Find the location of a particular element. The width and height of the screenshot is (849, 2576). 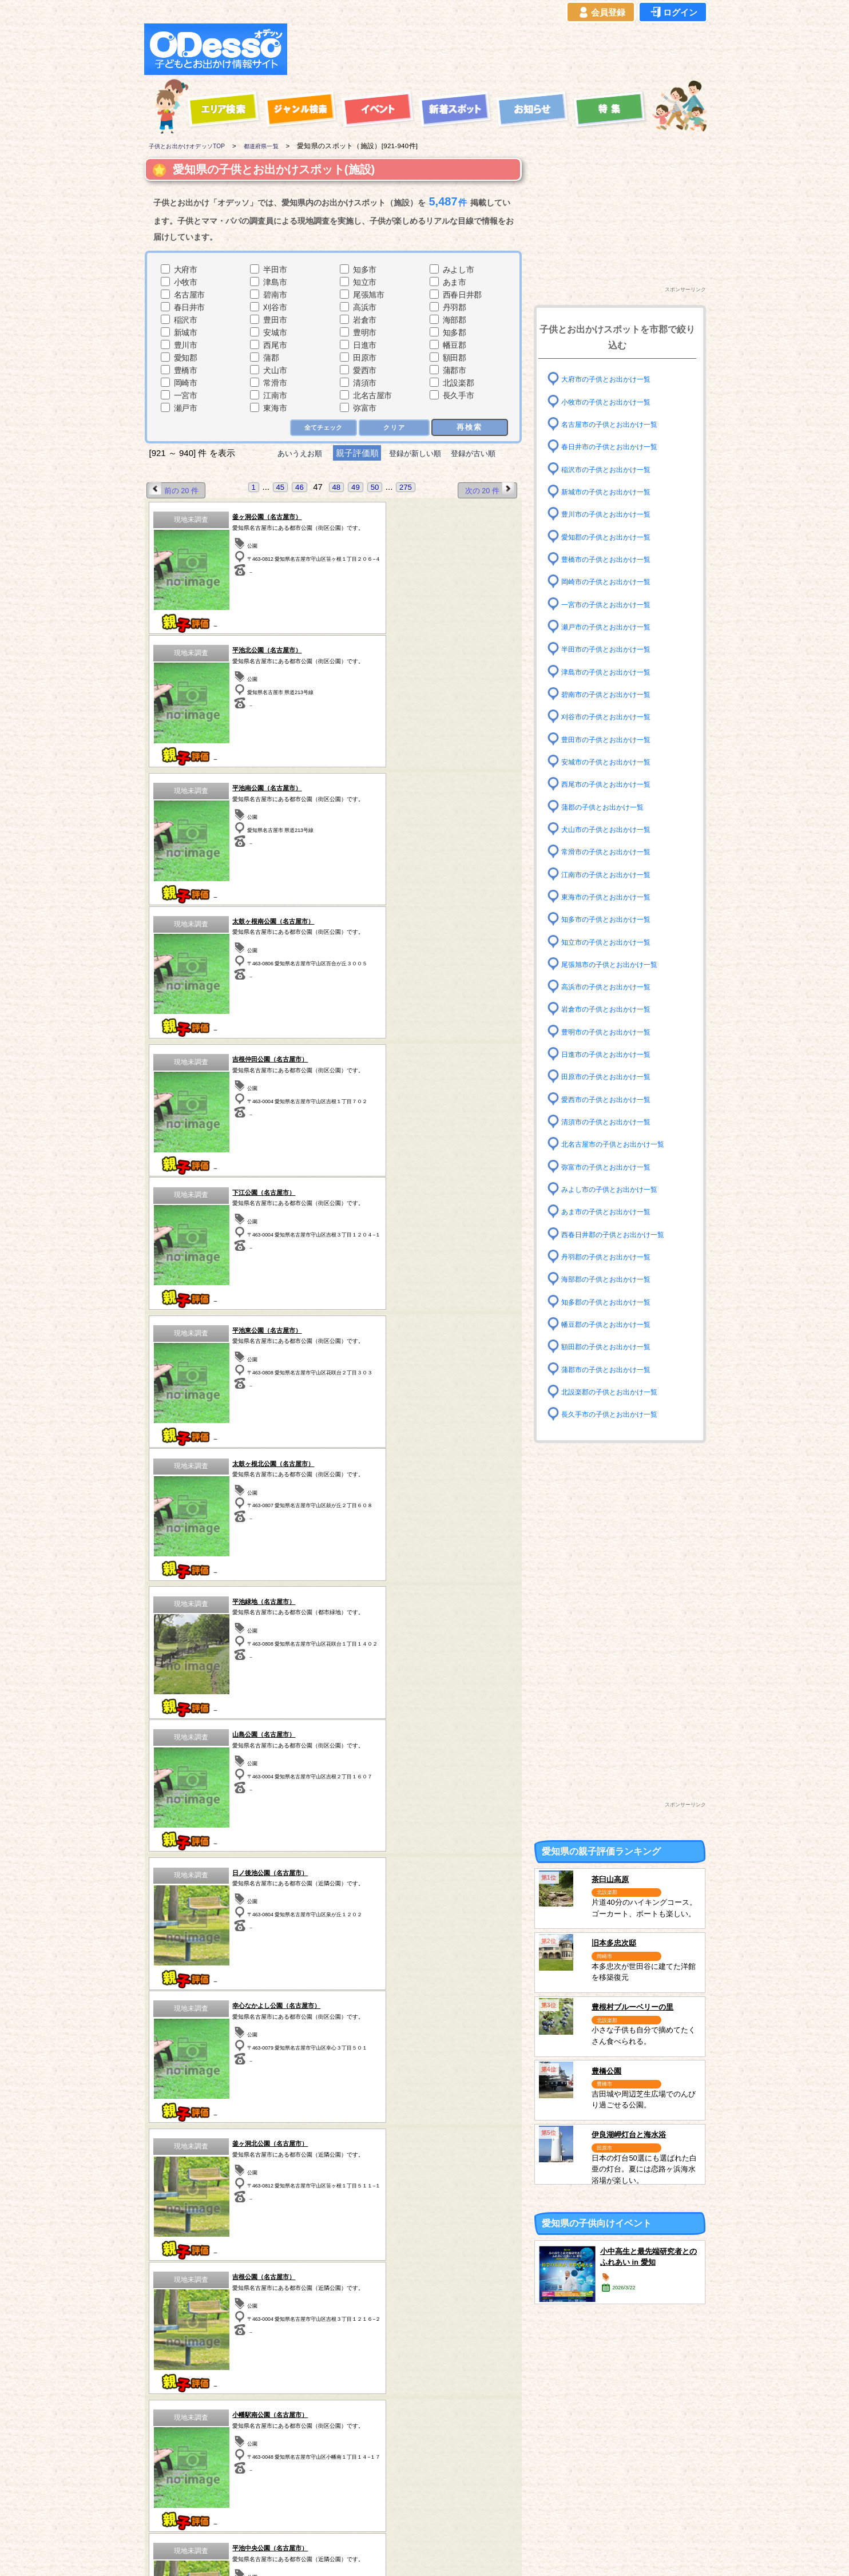

豊明市の子供とお出かけ一覧 is located at coordinates (613, 1032).